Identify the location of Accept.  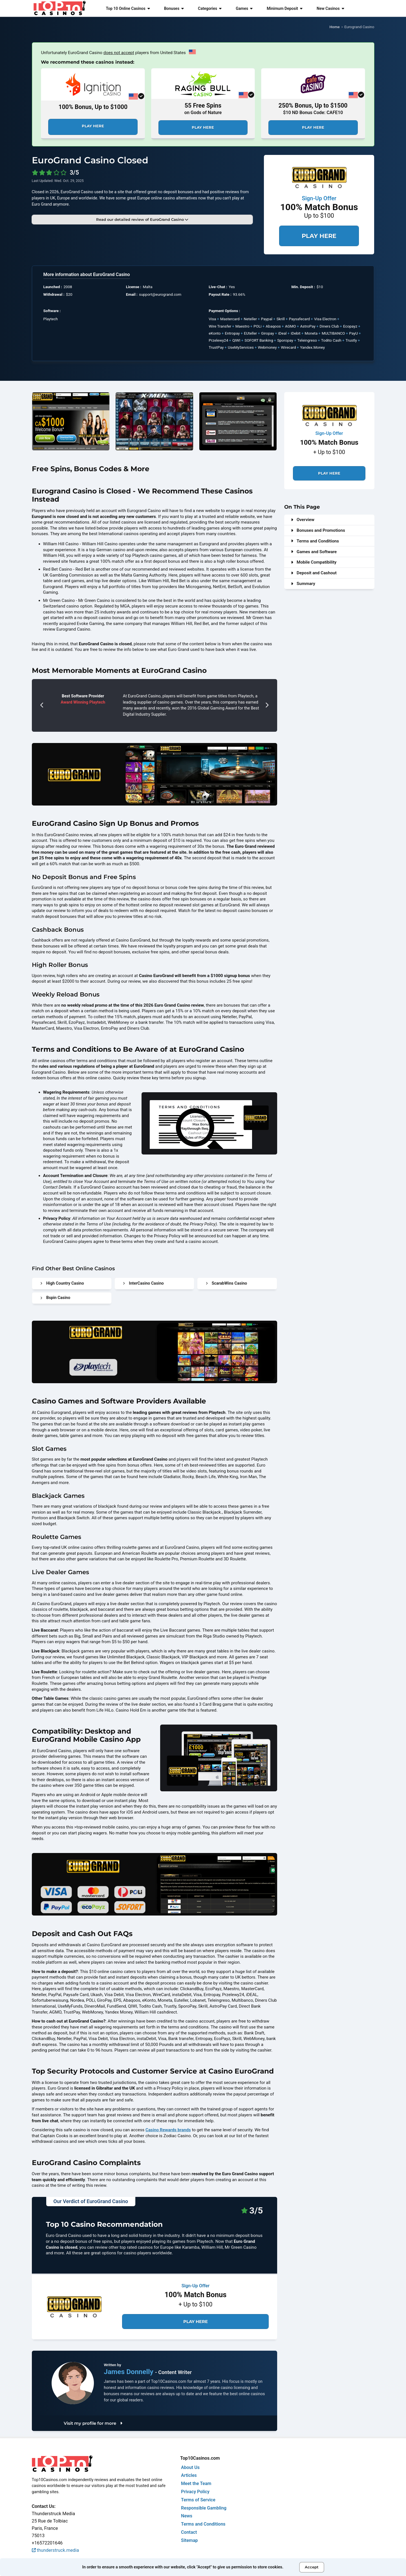
(312, 2567).